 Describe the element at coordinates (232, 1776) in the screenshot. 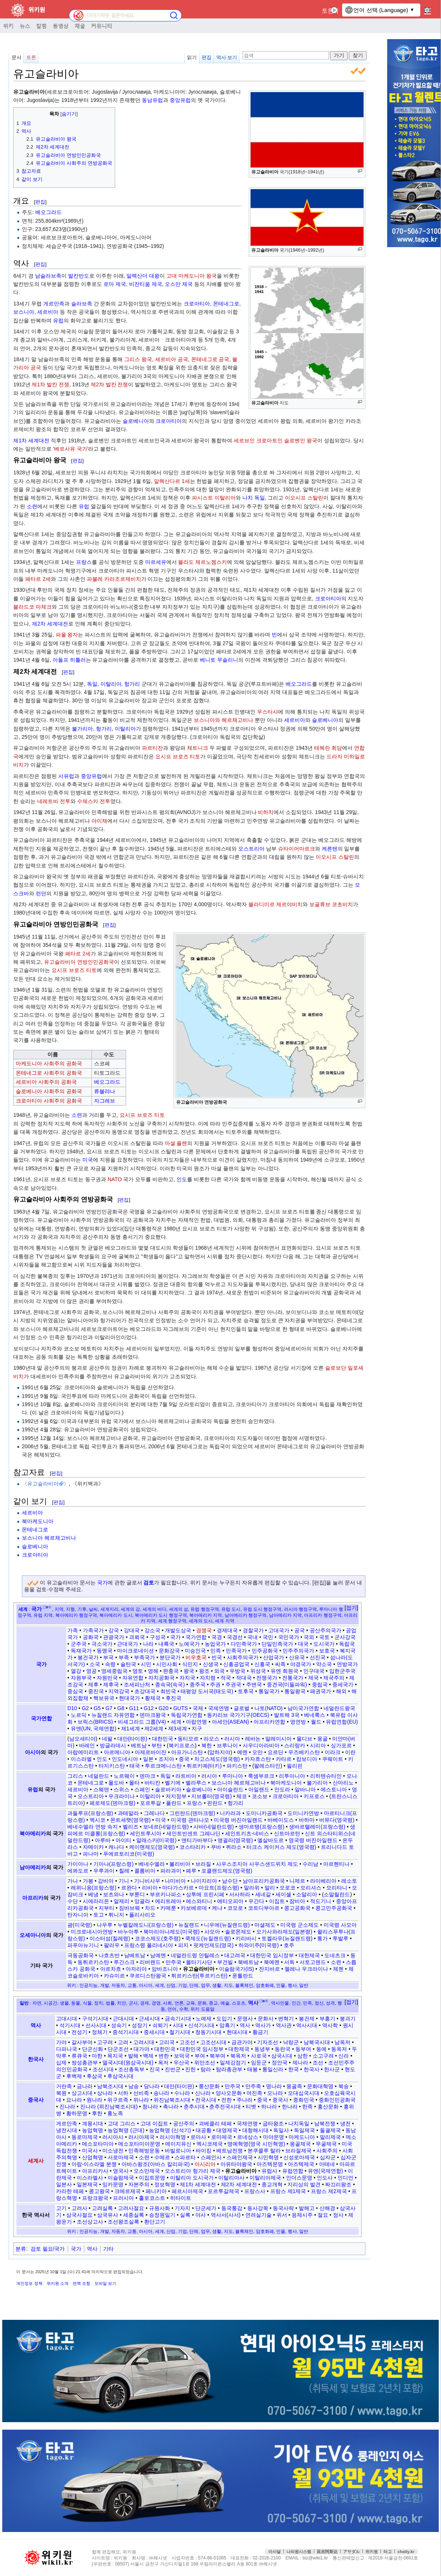

I see `루마니아` at that location.